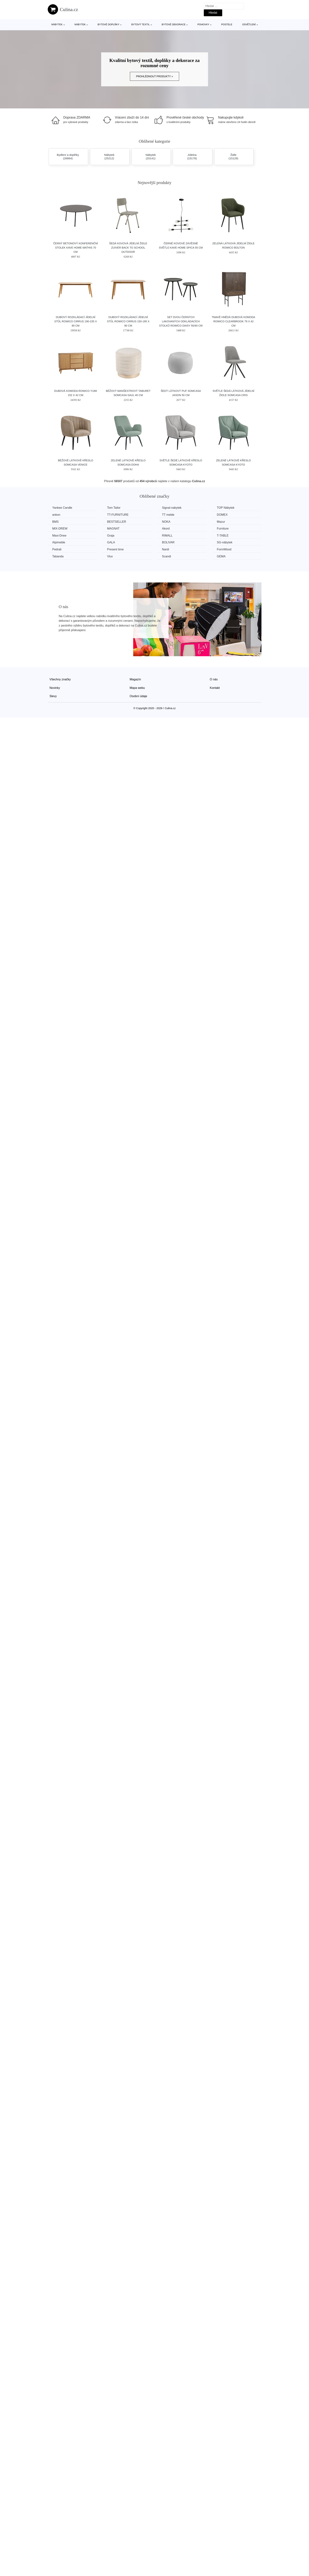 The image size is (309, 2576). What do you see at coordinates (116, 521) in the screenshot?
I see `BESTSELLER` at bounding box center [116, 521].